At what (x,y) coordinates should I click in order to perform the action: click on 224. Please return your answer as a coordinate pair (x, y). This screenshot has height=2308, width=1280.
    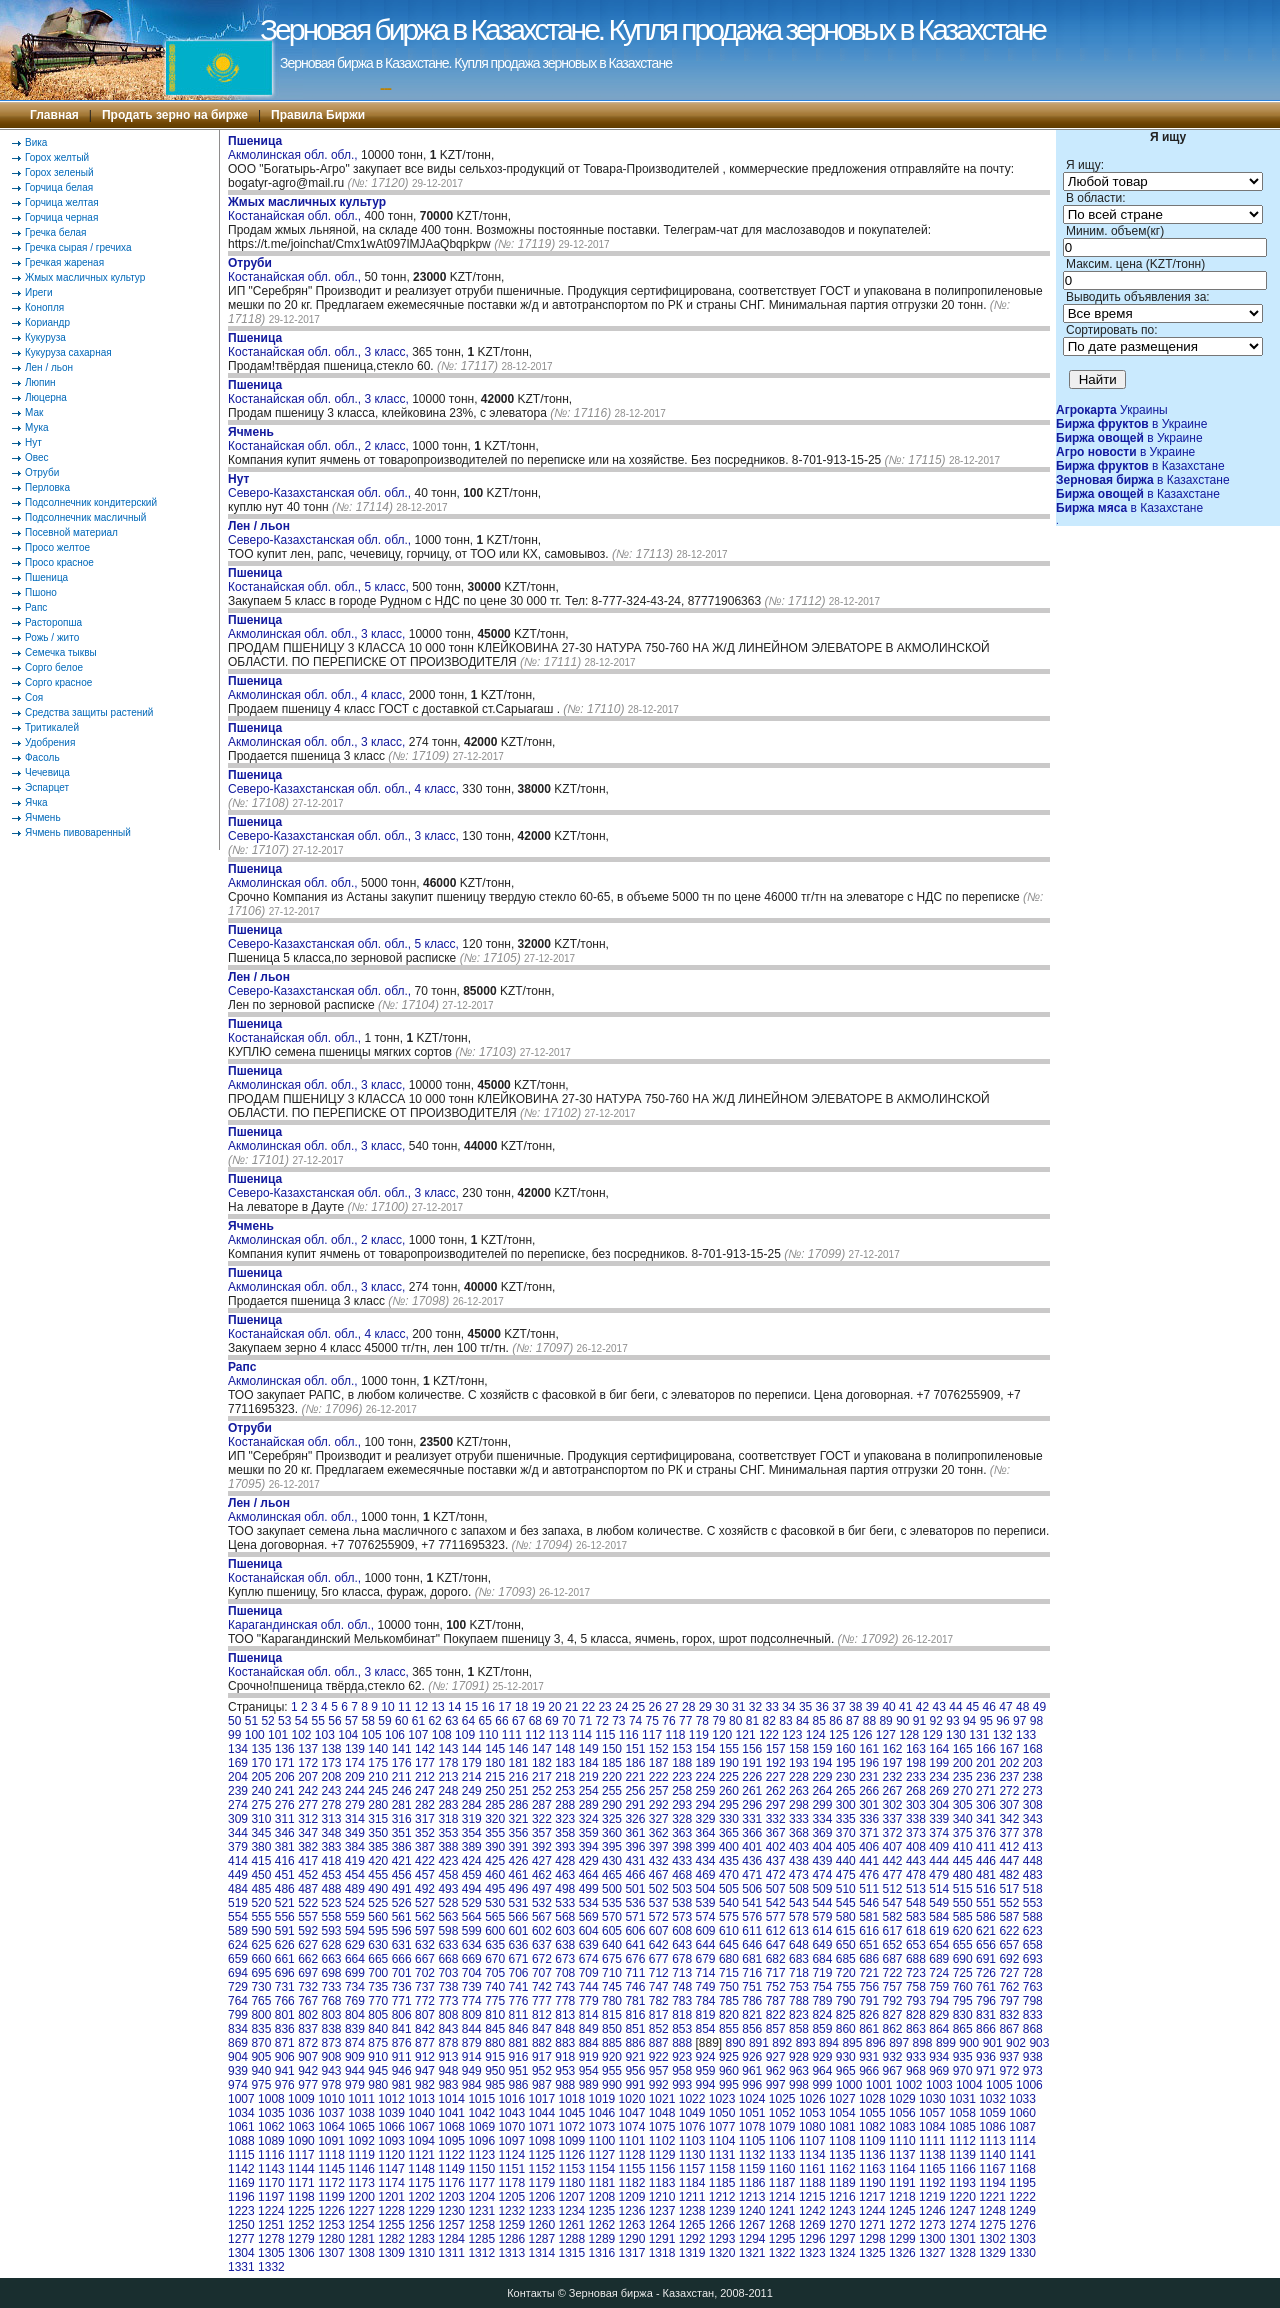
    Looking at the image, I should click on (706, 1777).